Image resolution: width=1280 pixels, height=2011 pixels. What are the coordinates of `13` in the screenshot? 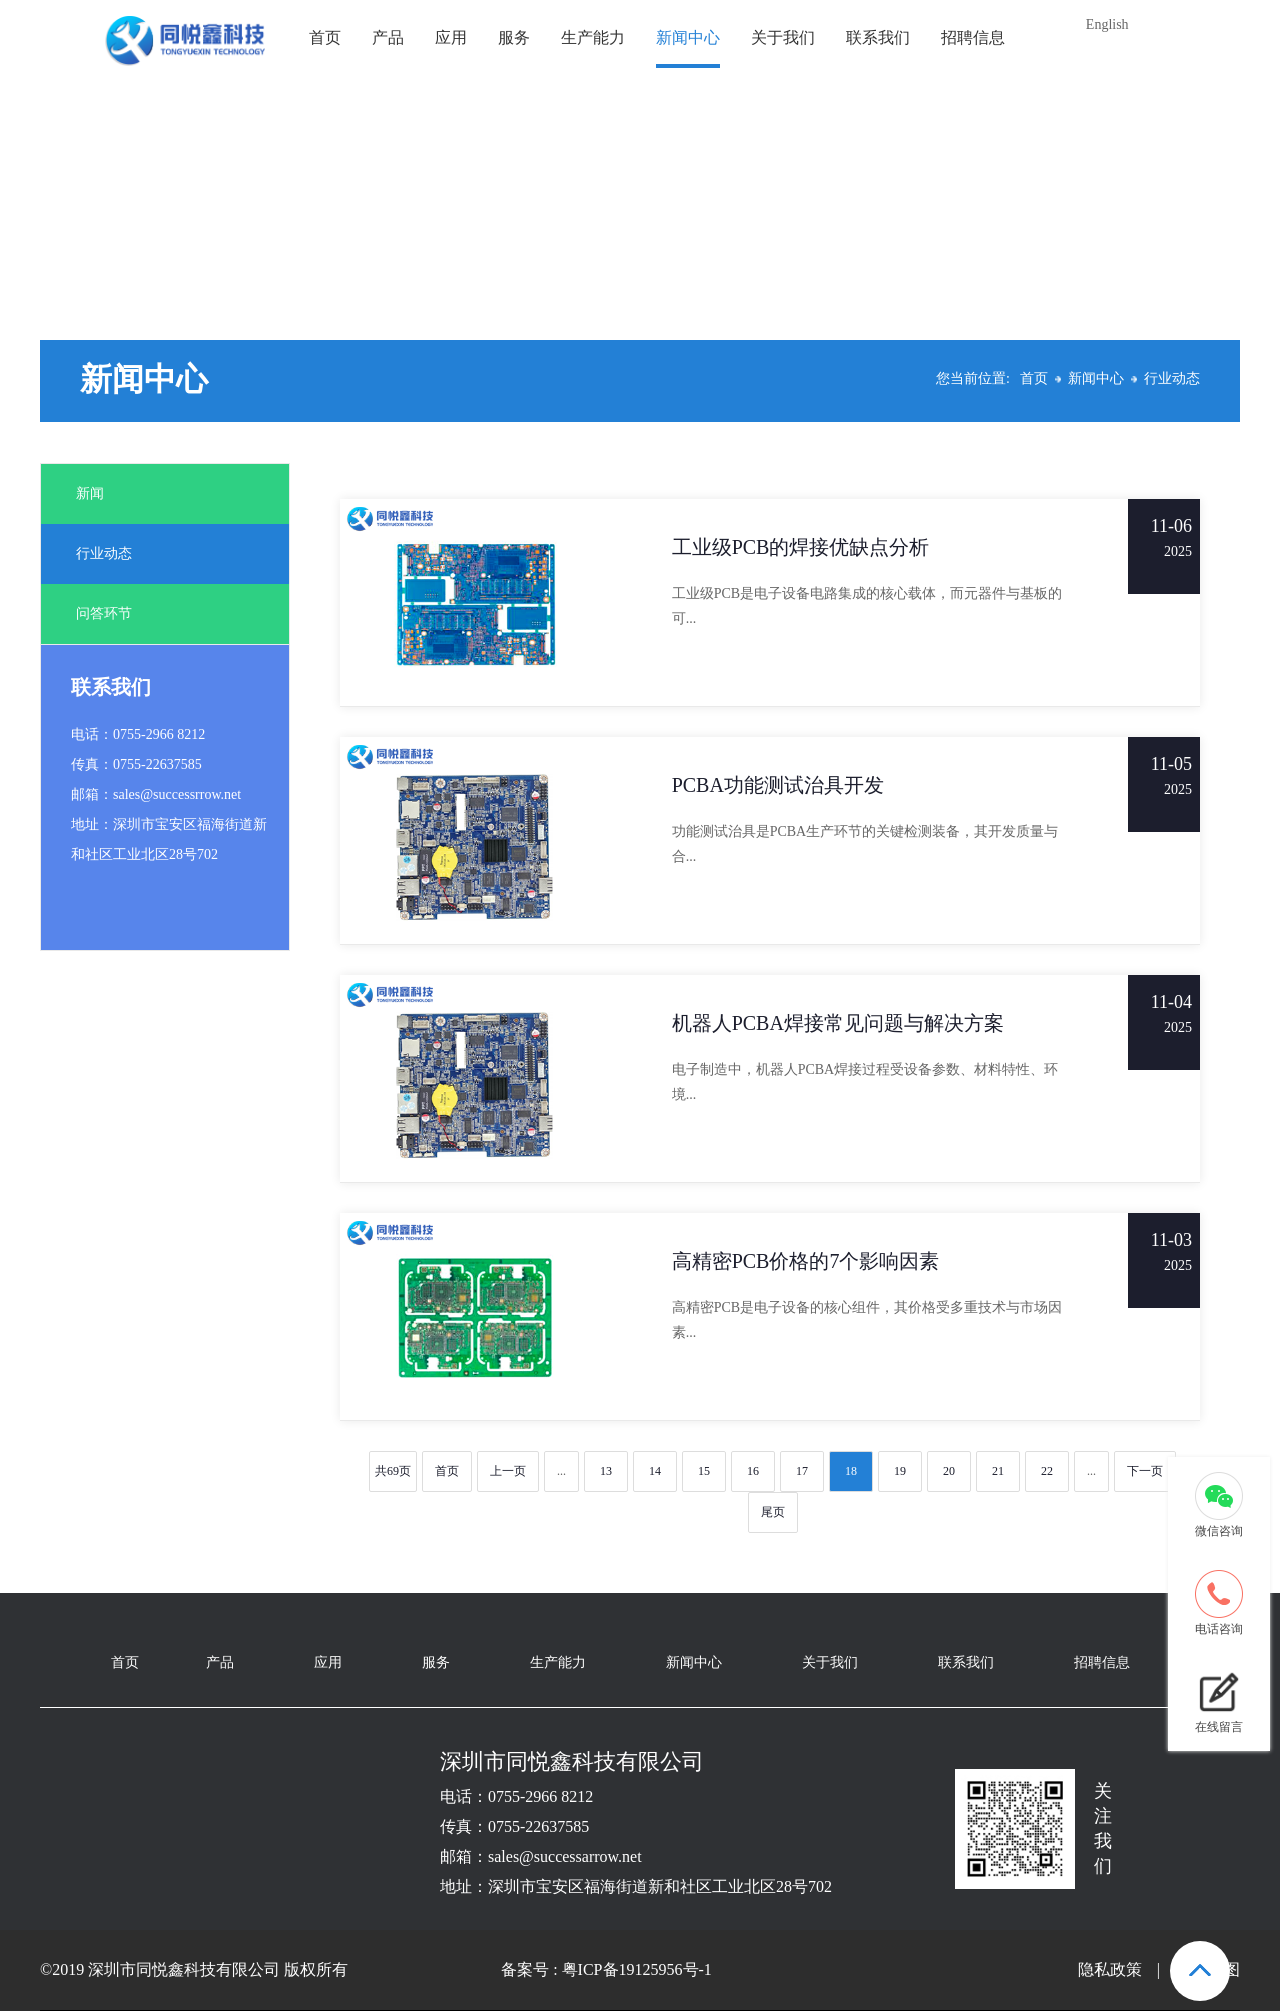 It's located at (606, 1471).